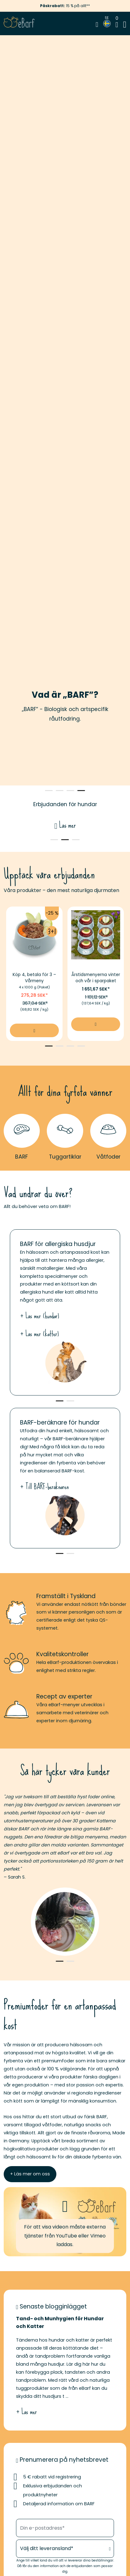 The height and width of the screenshot is (2576, 130). Describe the element at coordinates (26, 2411) in the screenshot. I see `+ Läs mer` at that location.